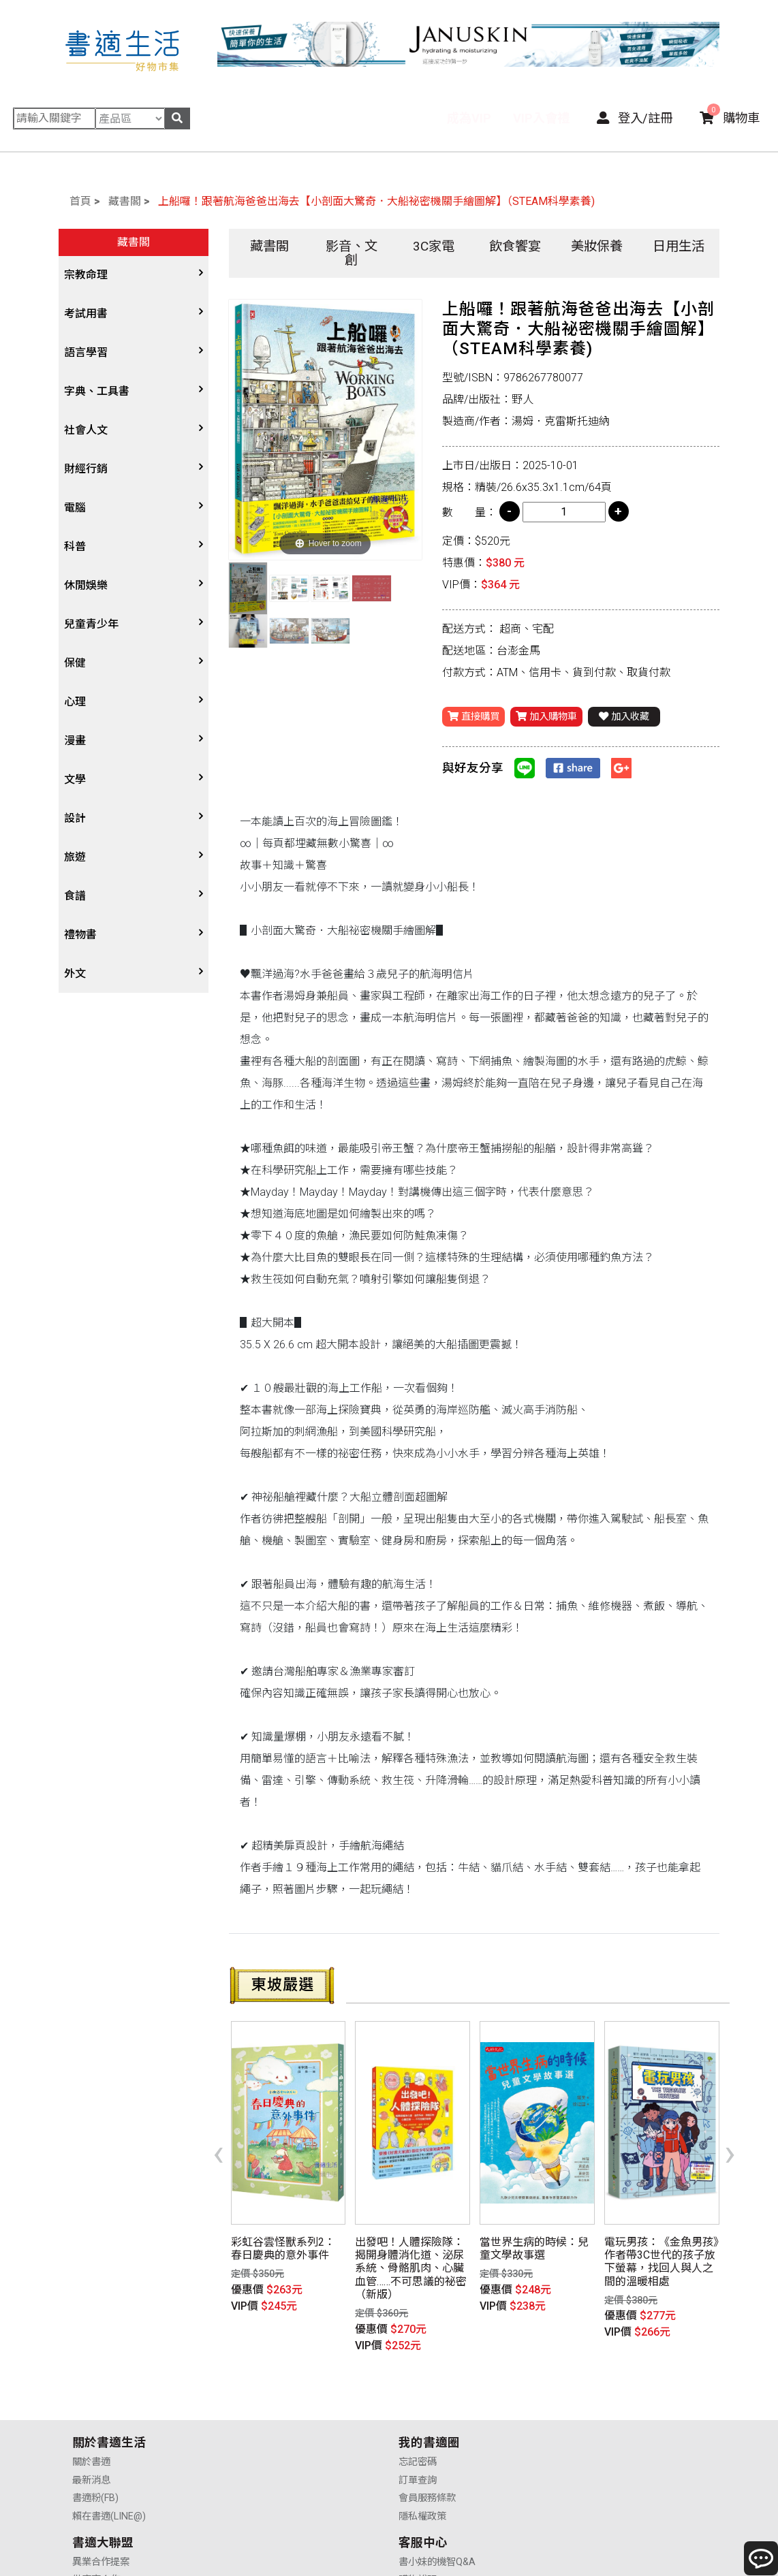  I want to click on 關於書適, so click(91, 2394).